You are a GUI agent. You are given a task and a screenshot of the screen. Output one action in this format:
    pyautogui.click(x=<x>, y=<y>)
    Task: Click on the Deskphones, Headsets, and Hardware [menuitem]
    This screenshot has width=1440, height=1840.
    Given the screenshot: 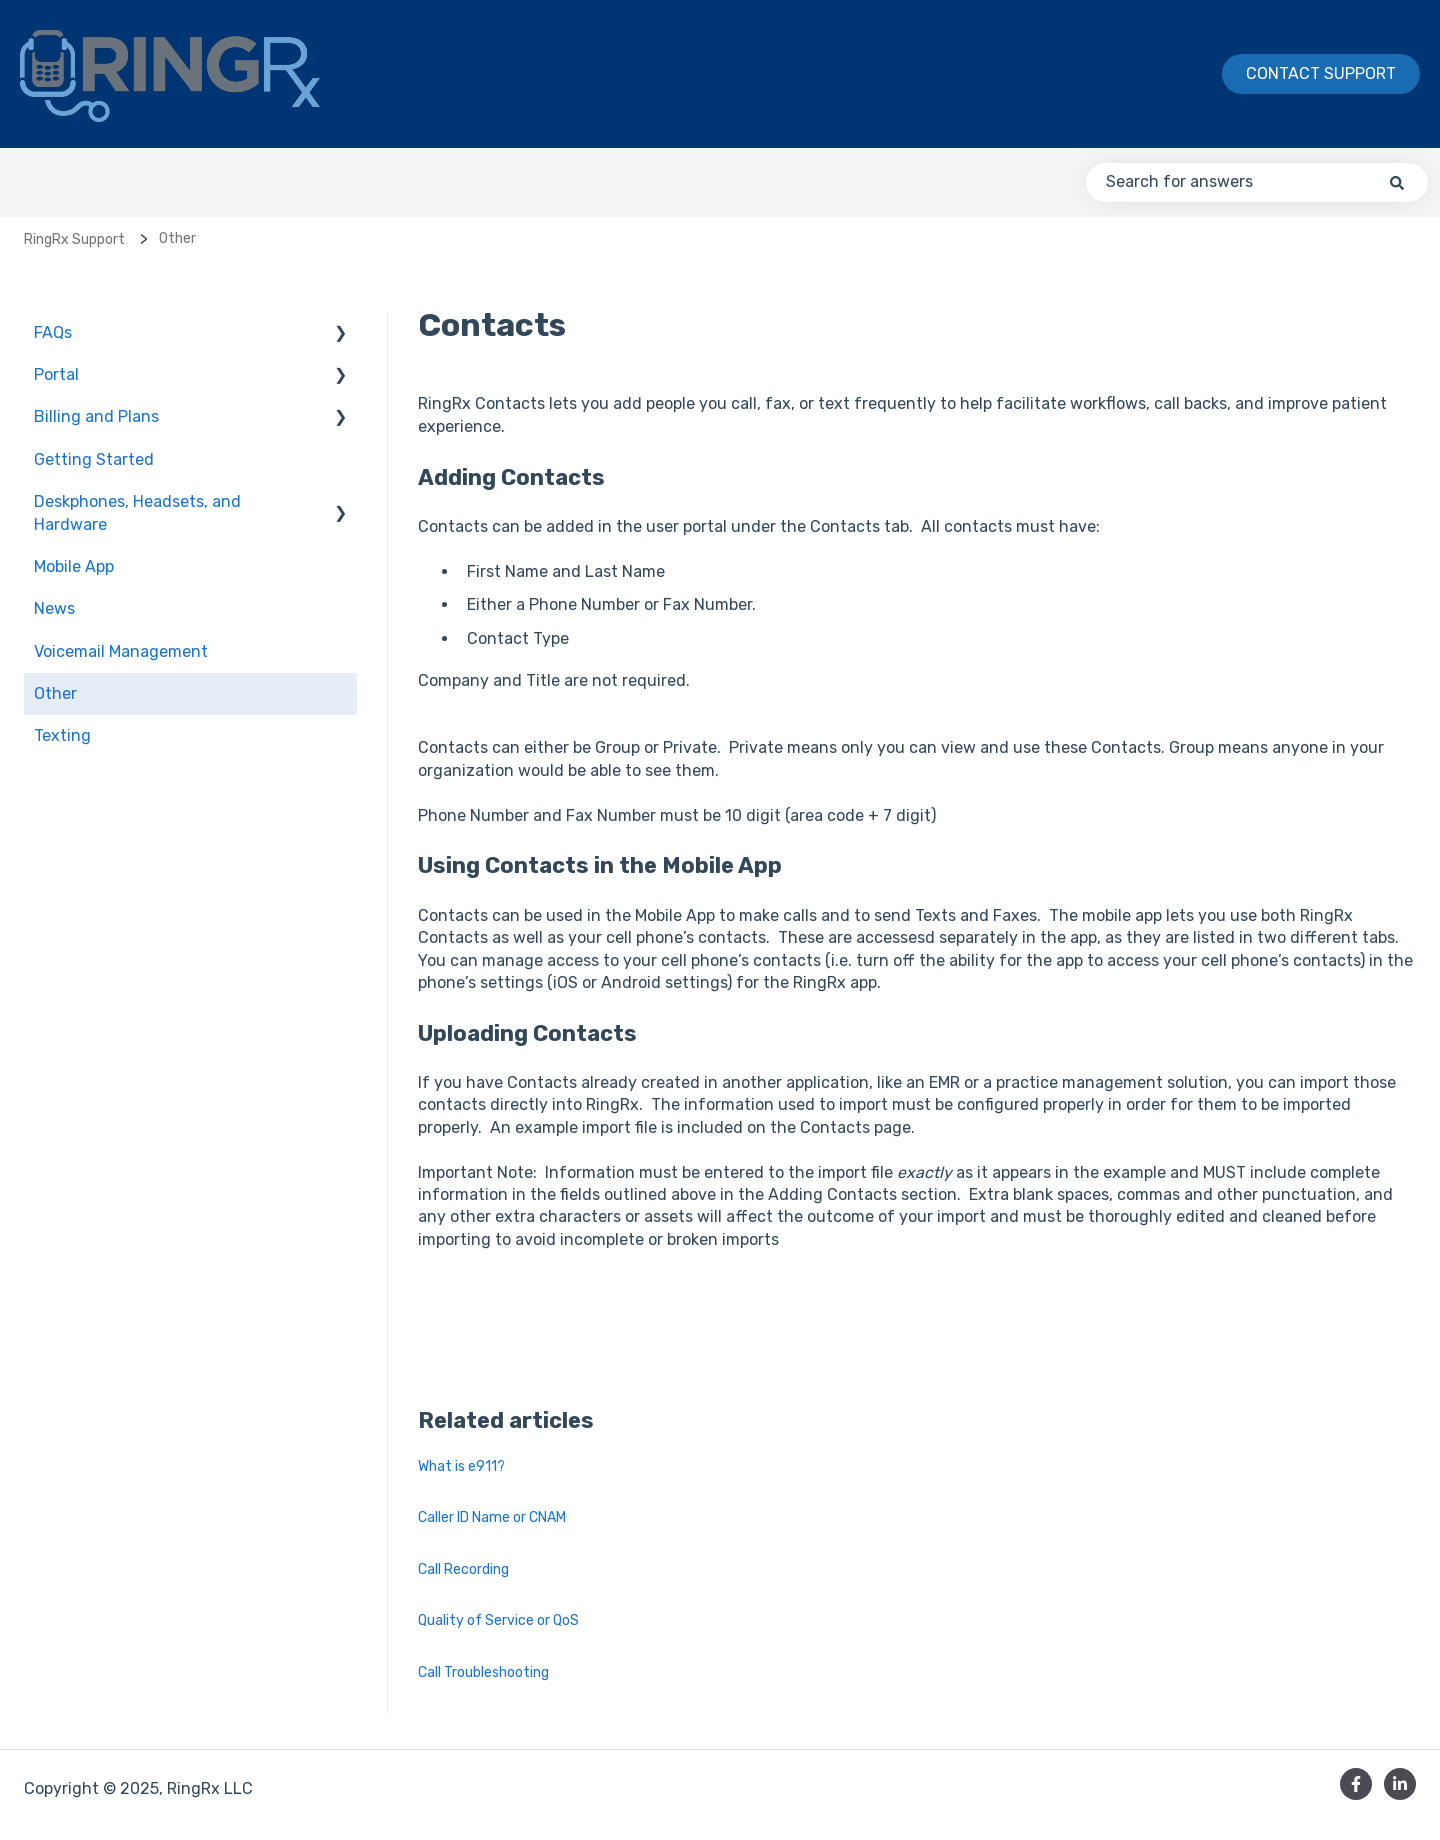 What is the action you would take?
    pyautogui.click(x=137, y=512)
    